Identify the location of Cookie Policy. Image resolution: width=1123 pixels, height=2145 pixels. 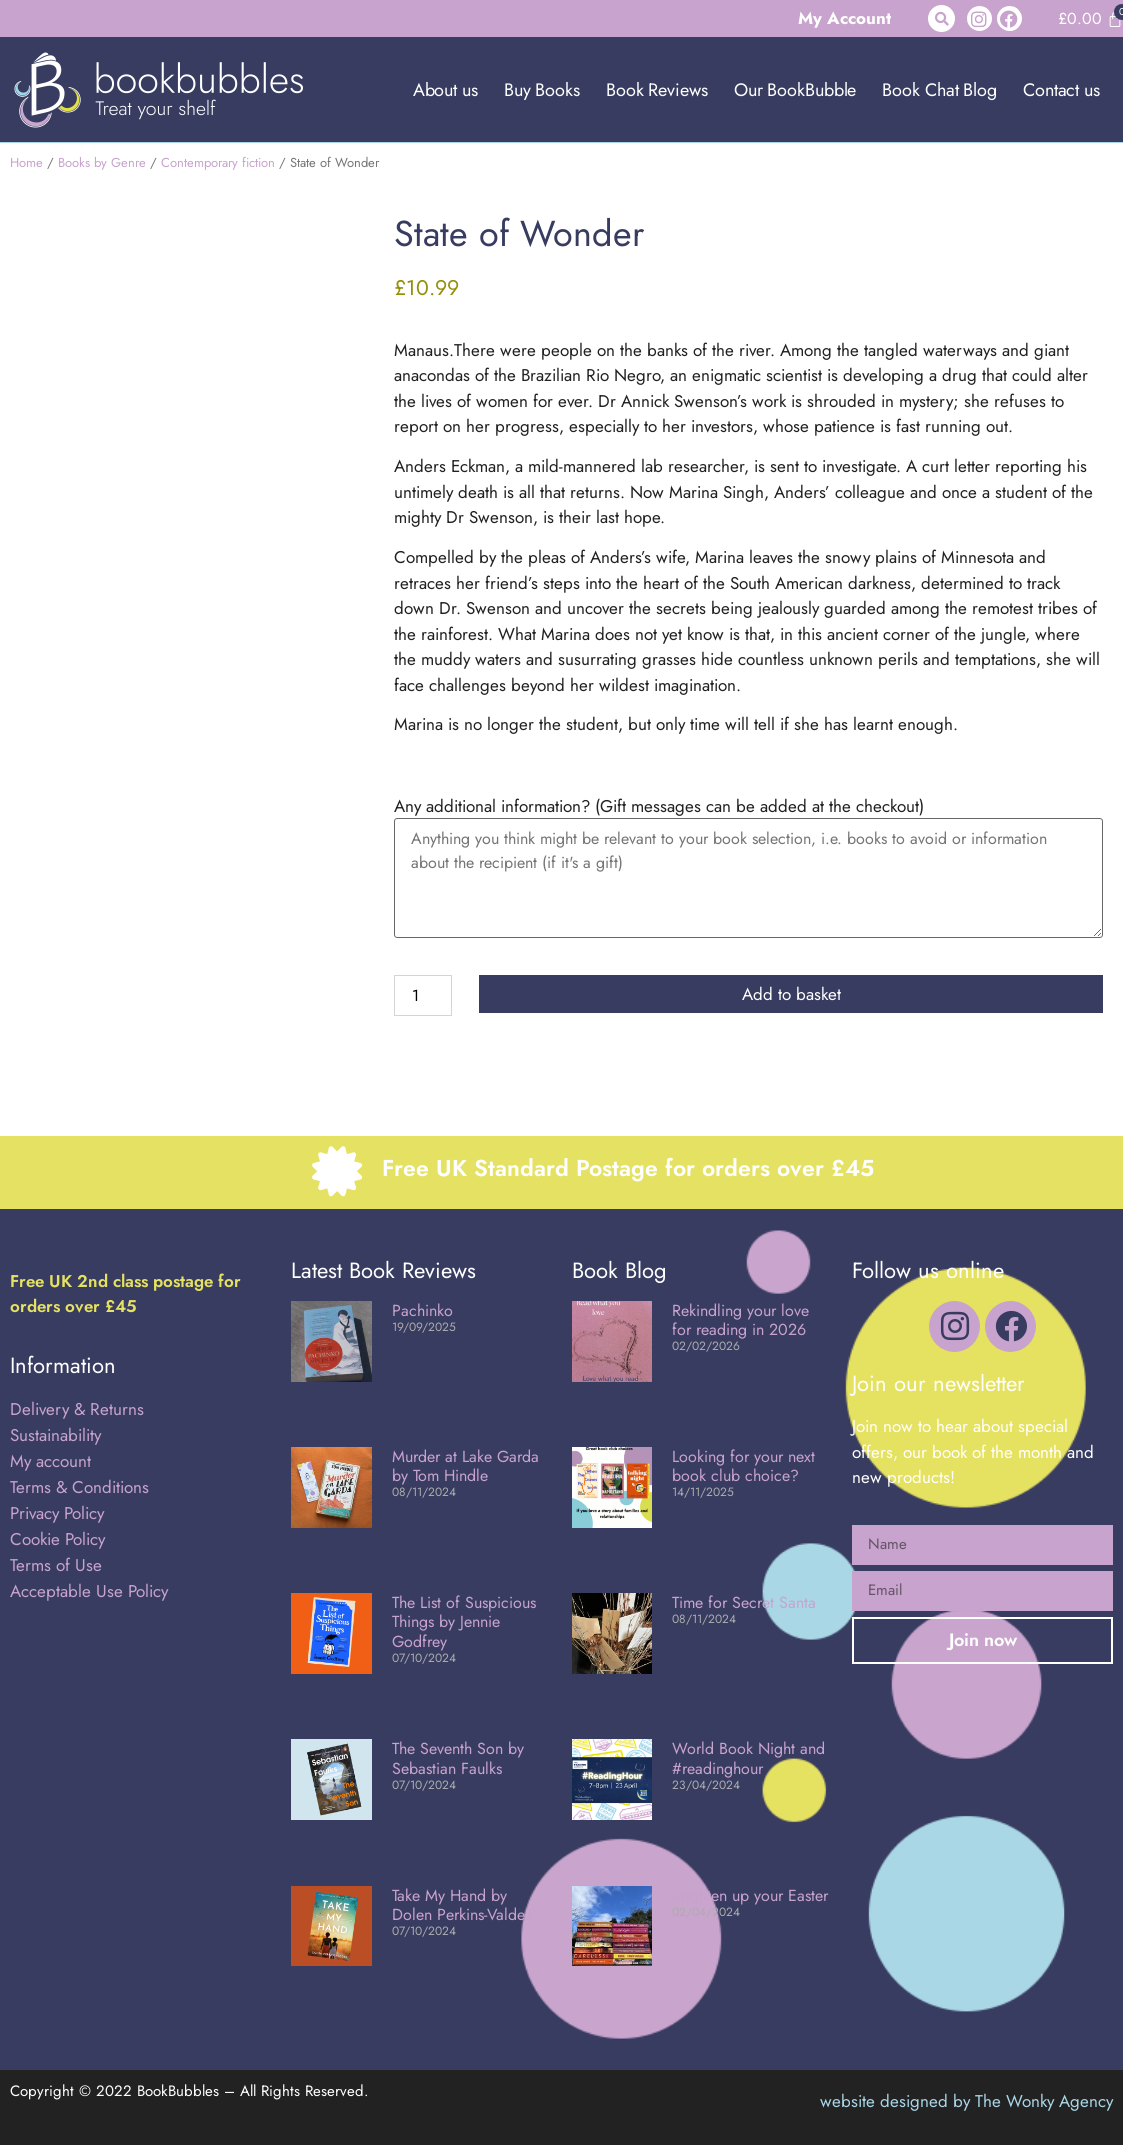
(57, 1539).